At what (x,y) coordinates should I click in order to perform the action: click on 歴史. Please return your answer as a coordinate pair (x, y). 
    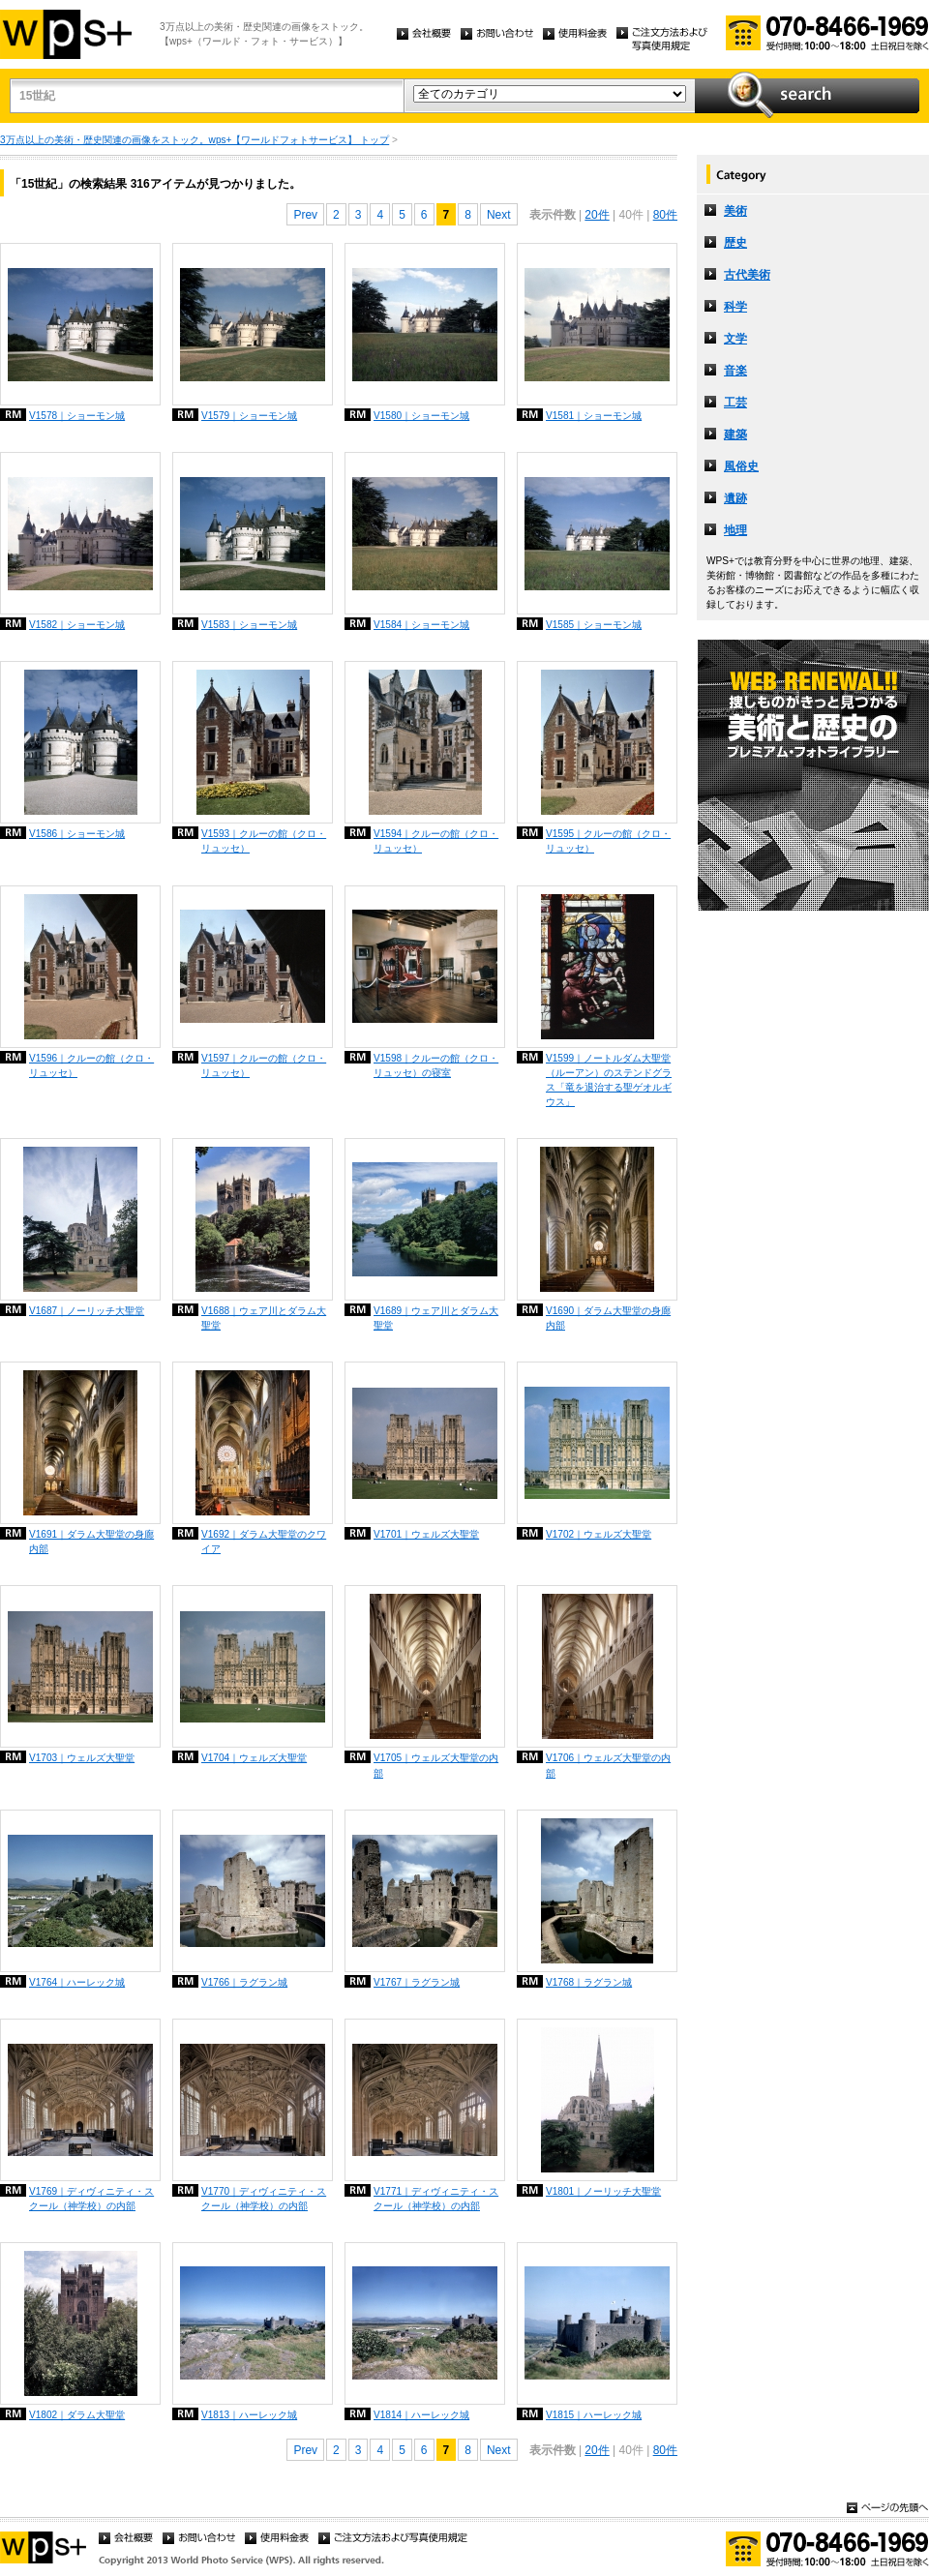
    Looking at the image, I should click on (735, 243).